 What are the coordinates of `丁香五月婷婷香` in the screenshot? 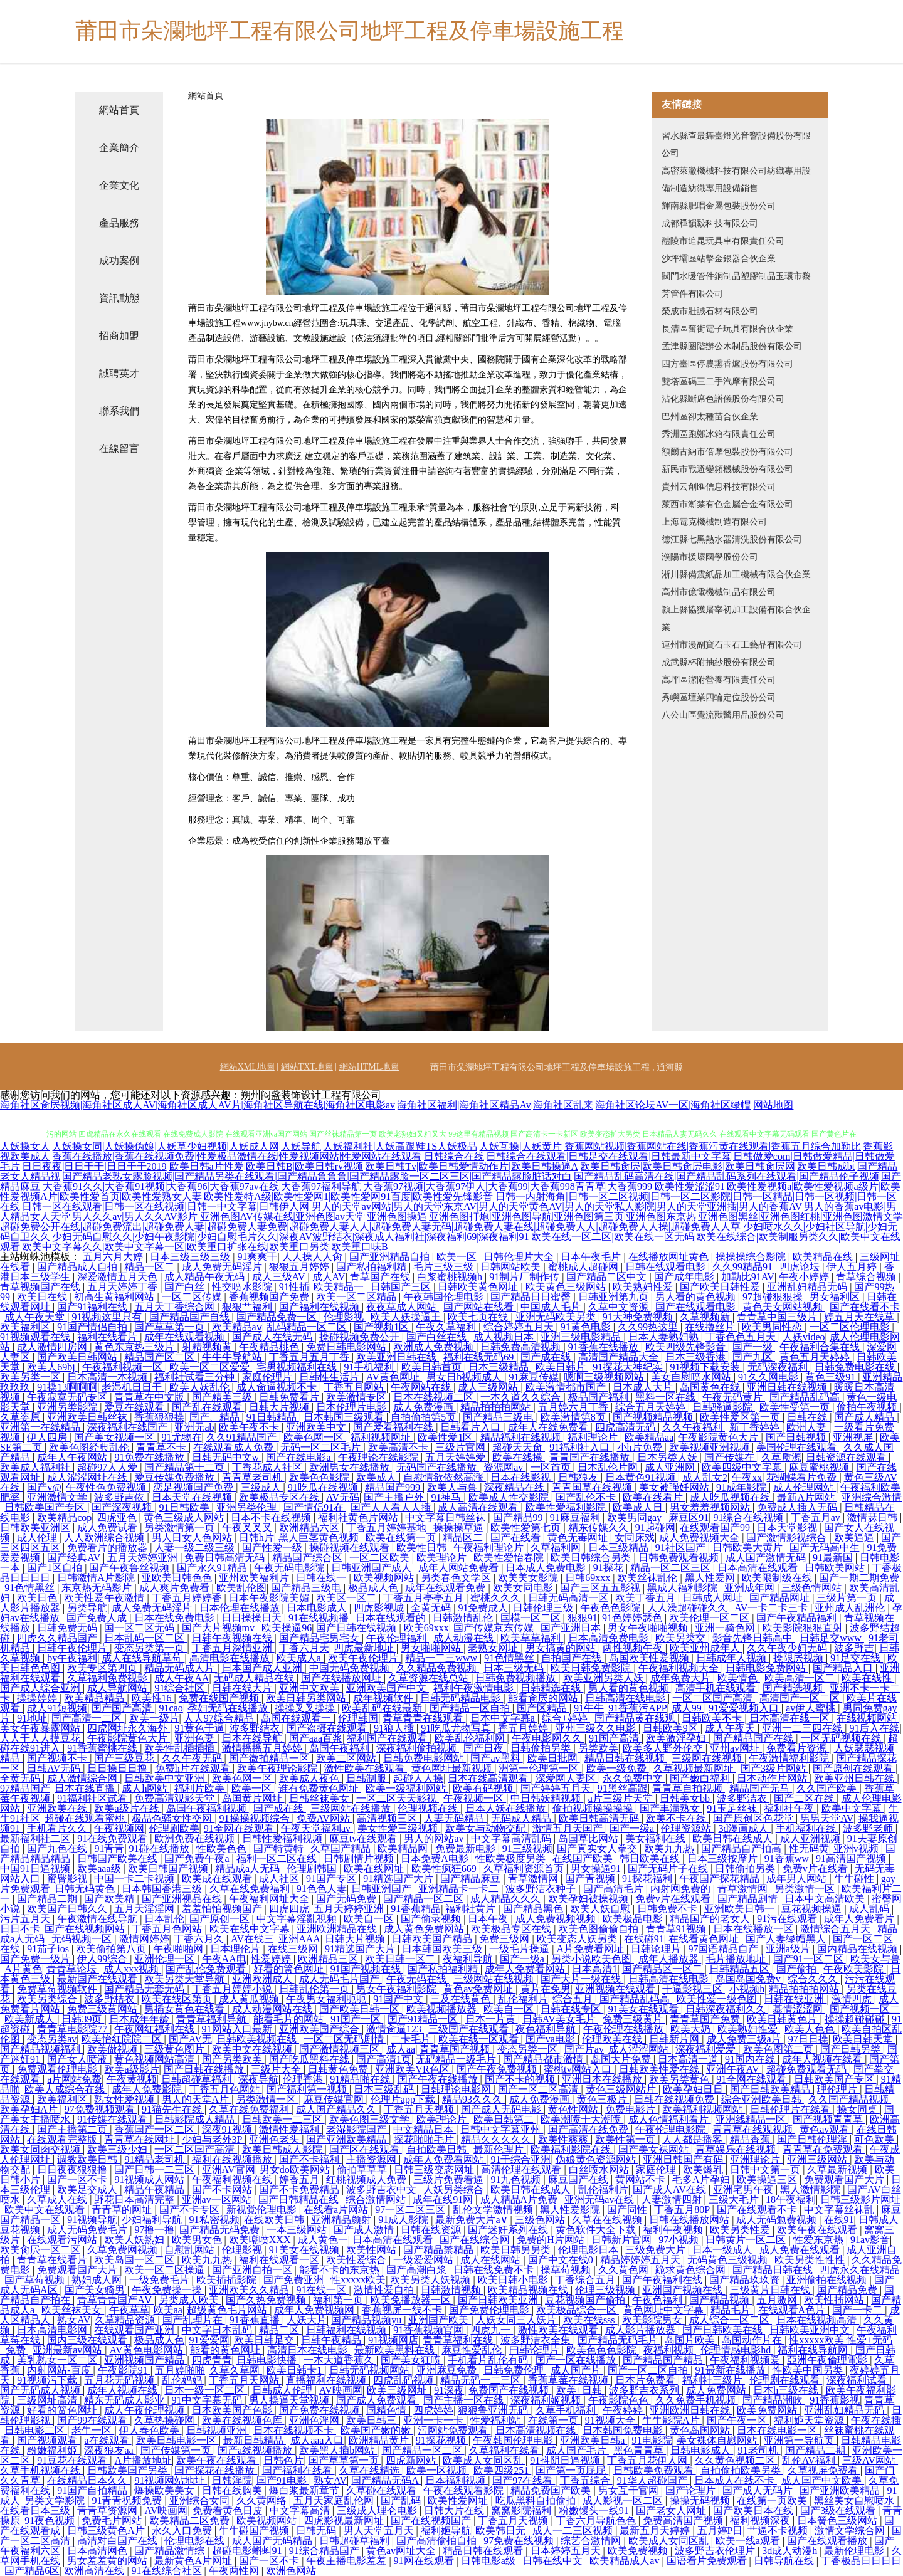 It's located at (188, 1597).